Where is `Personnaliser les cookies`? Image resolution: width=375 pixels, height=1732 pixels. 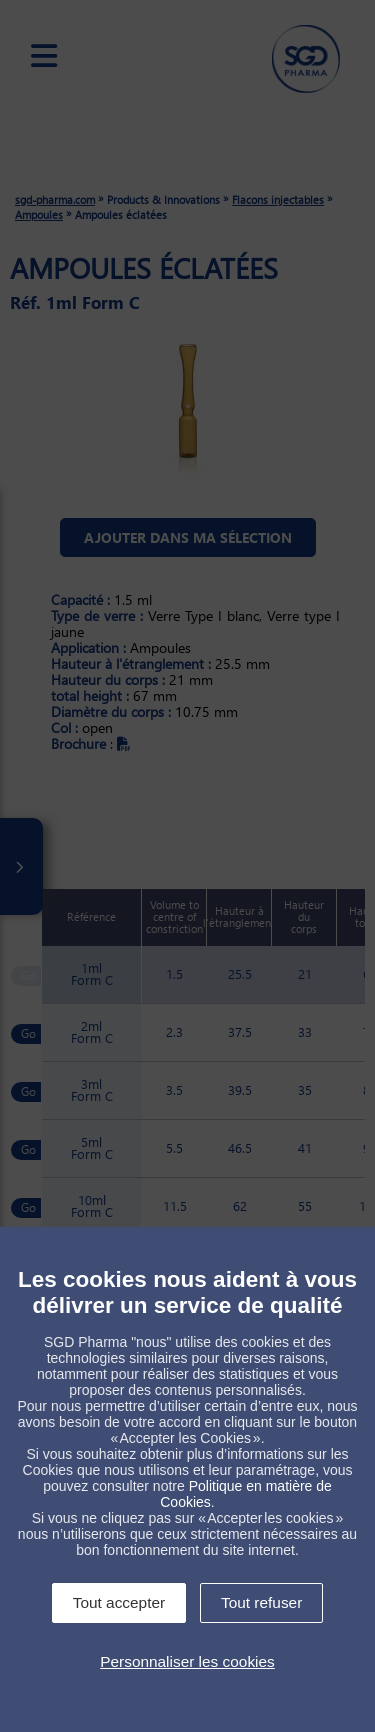 Personnaliser les cookies is located at coordinates (187, 1661).